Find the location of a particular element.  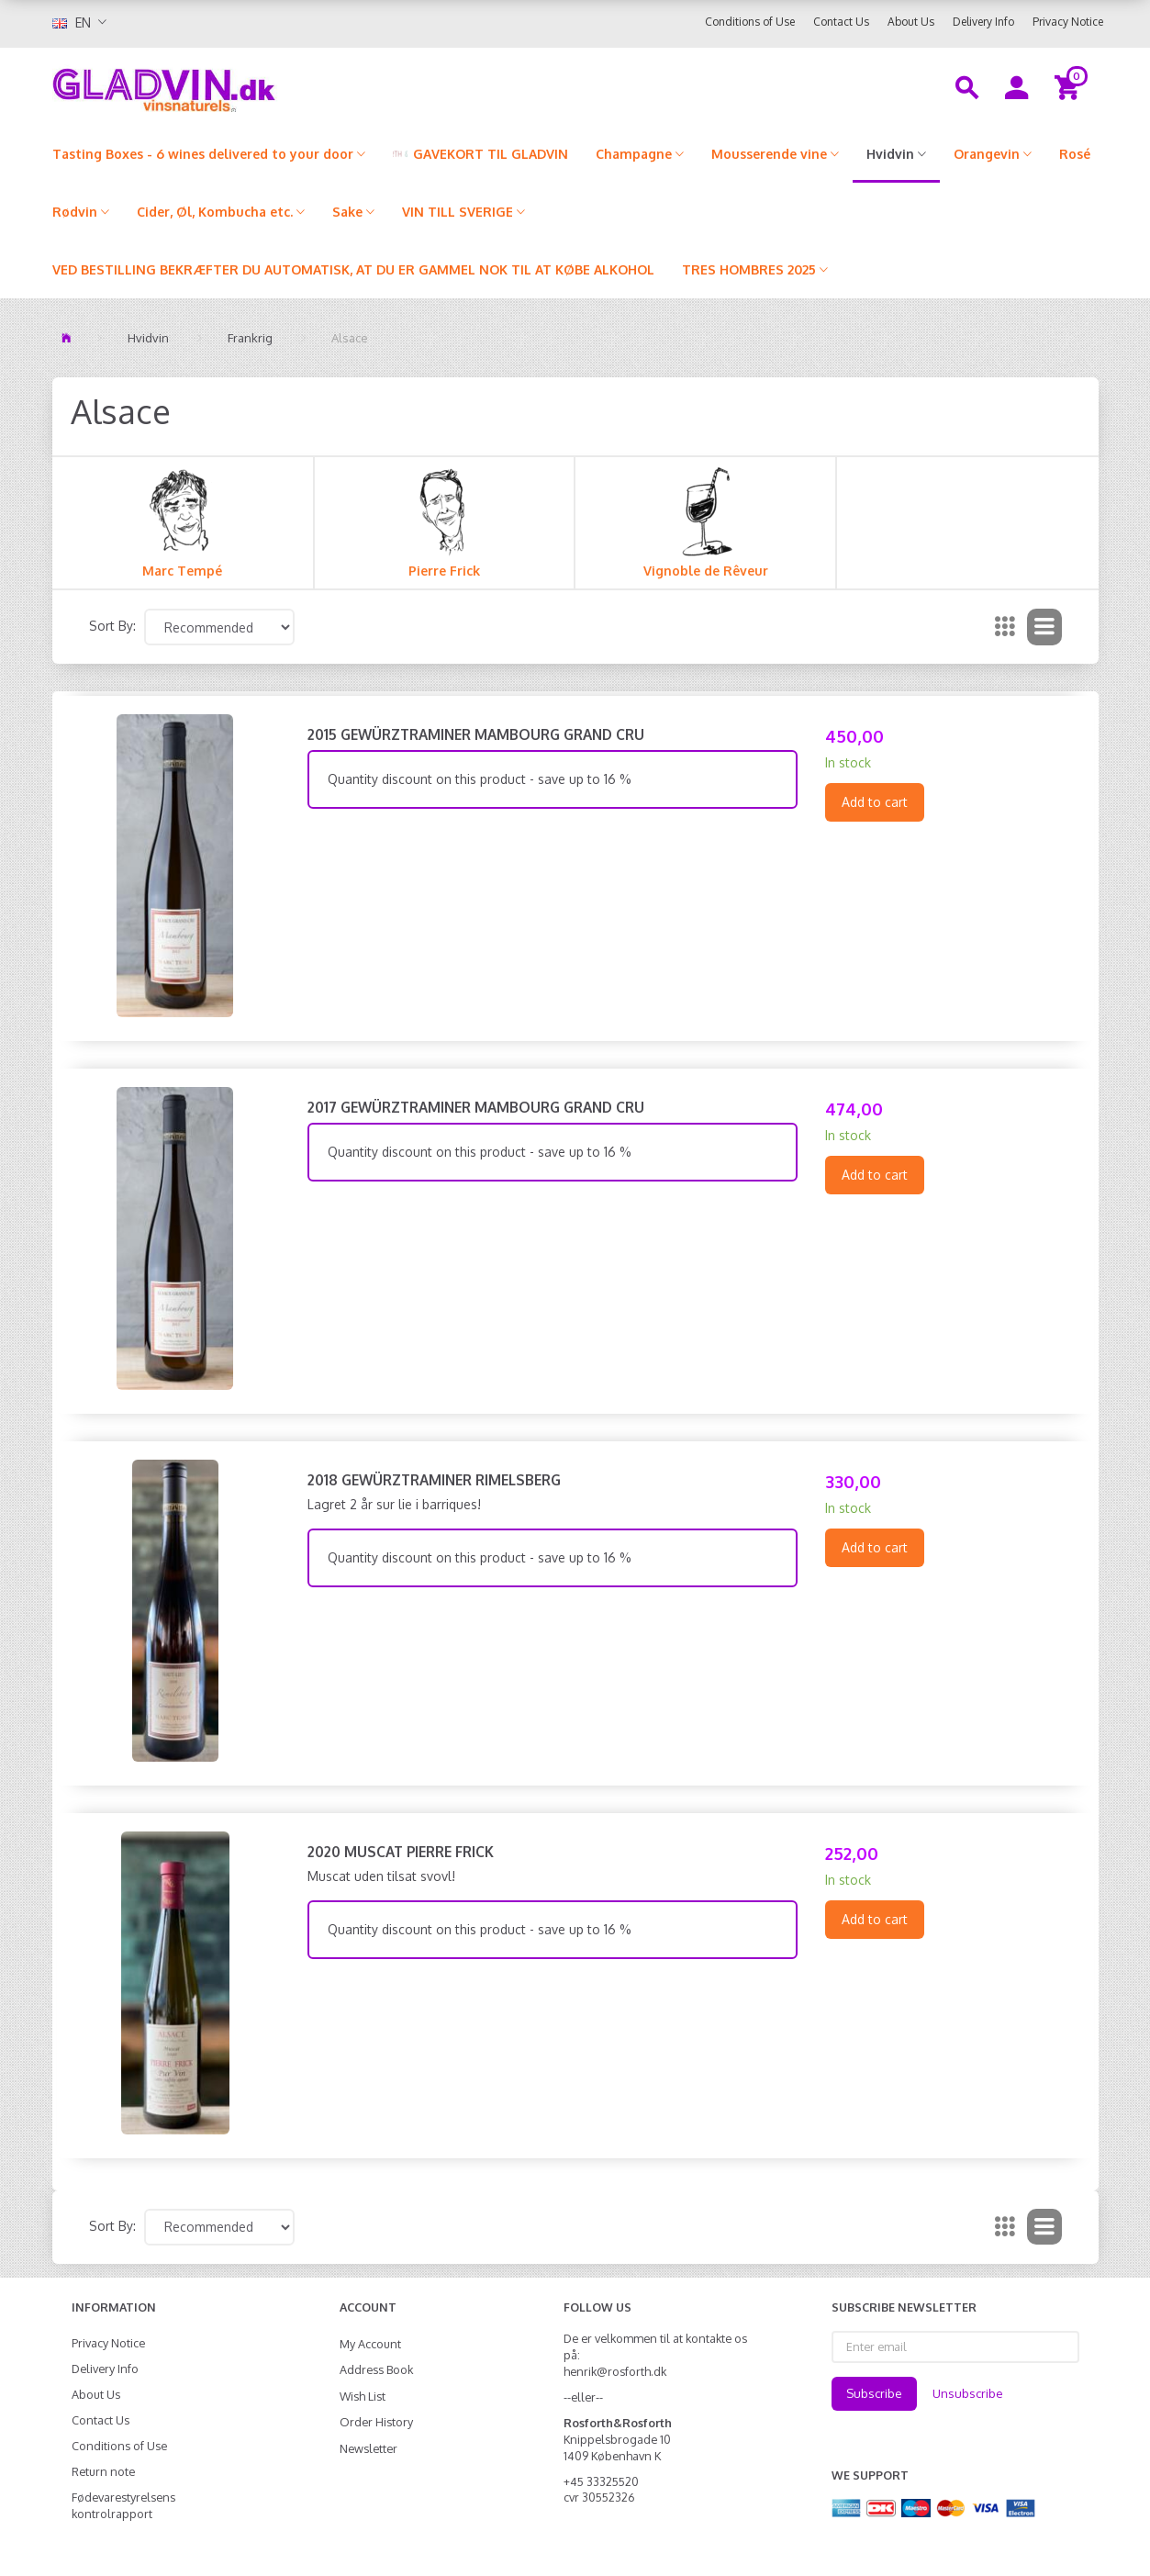

2020 Muscat Pierre Frick is located at coordinates (400, 1851).